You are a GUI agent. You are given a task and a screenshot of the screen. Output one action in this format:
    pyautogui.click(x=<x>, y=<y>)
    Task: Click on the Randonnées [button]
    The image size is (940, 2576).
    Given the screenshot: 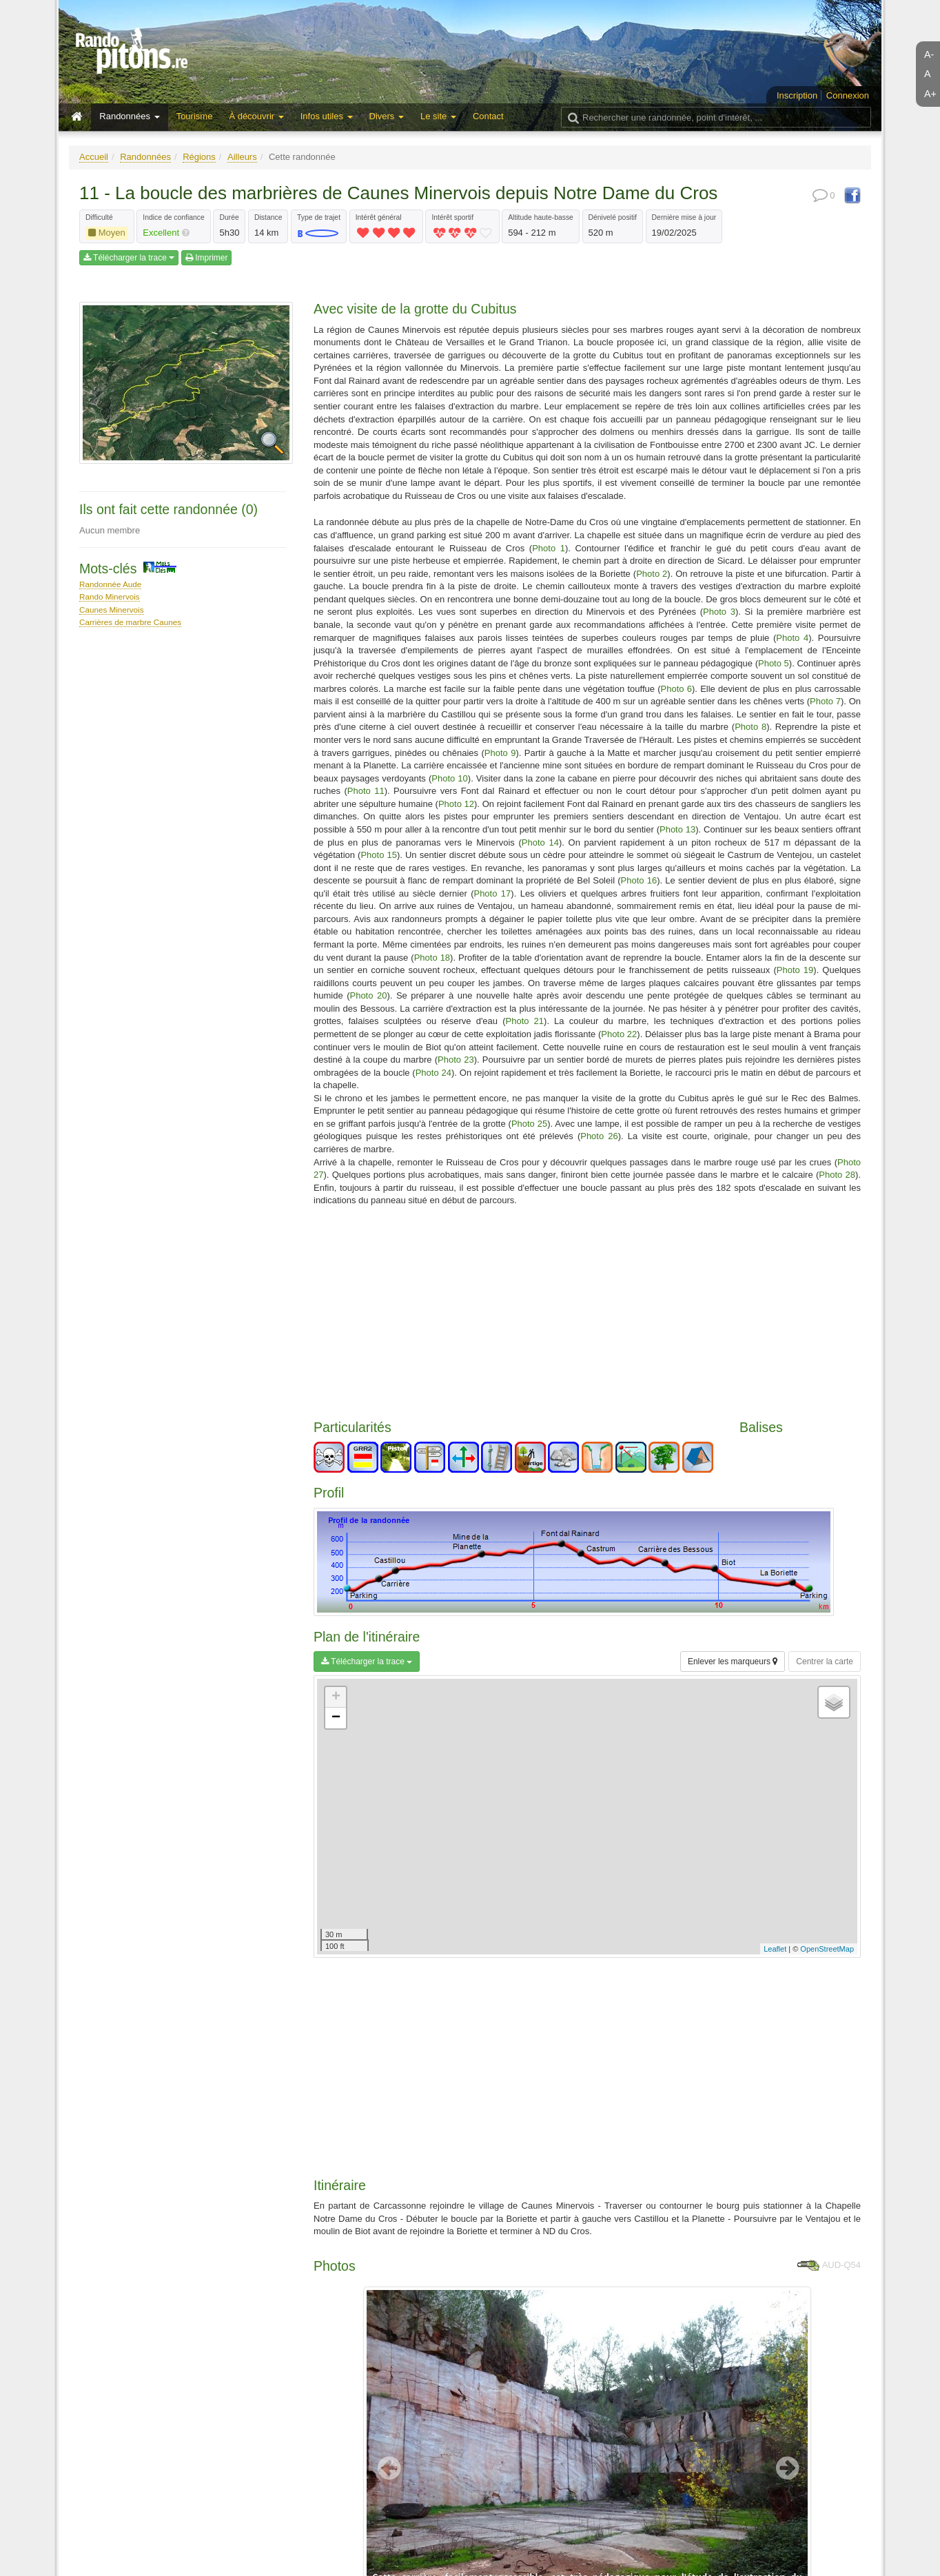 What is the action you would take?
    pyautogui.click(x=129, y=116)
    